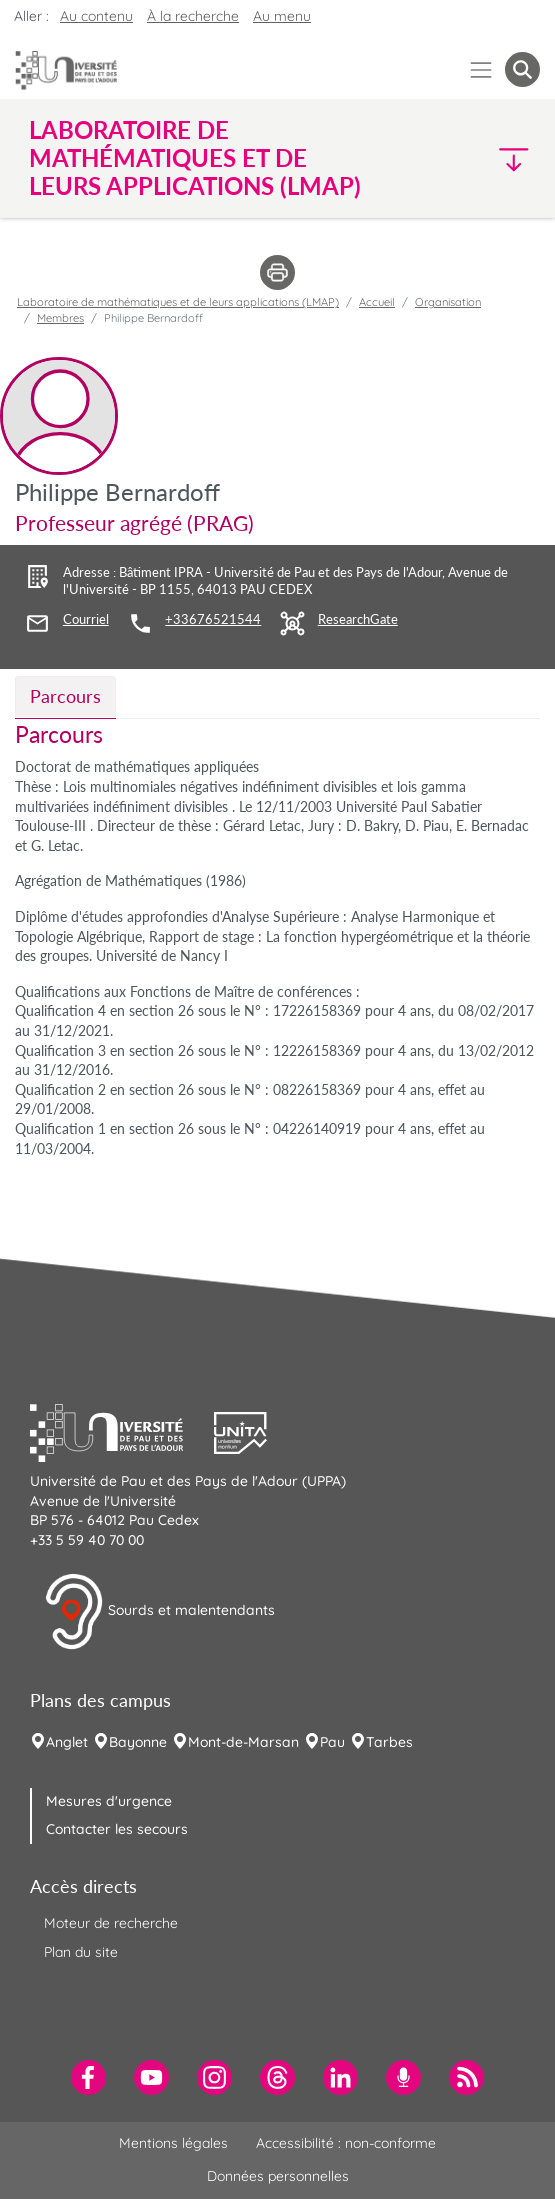 This screenshot has height=2199, width=555. I want to click on Au menu, so click(282, 16).